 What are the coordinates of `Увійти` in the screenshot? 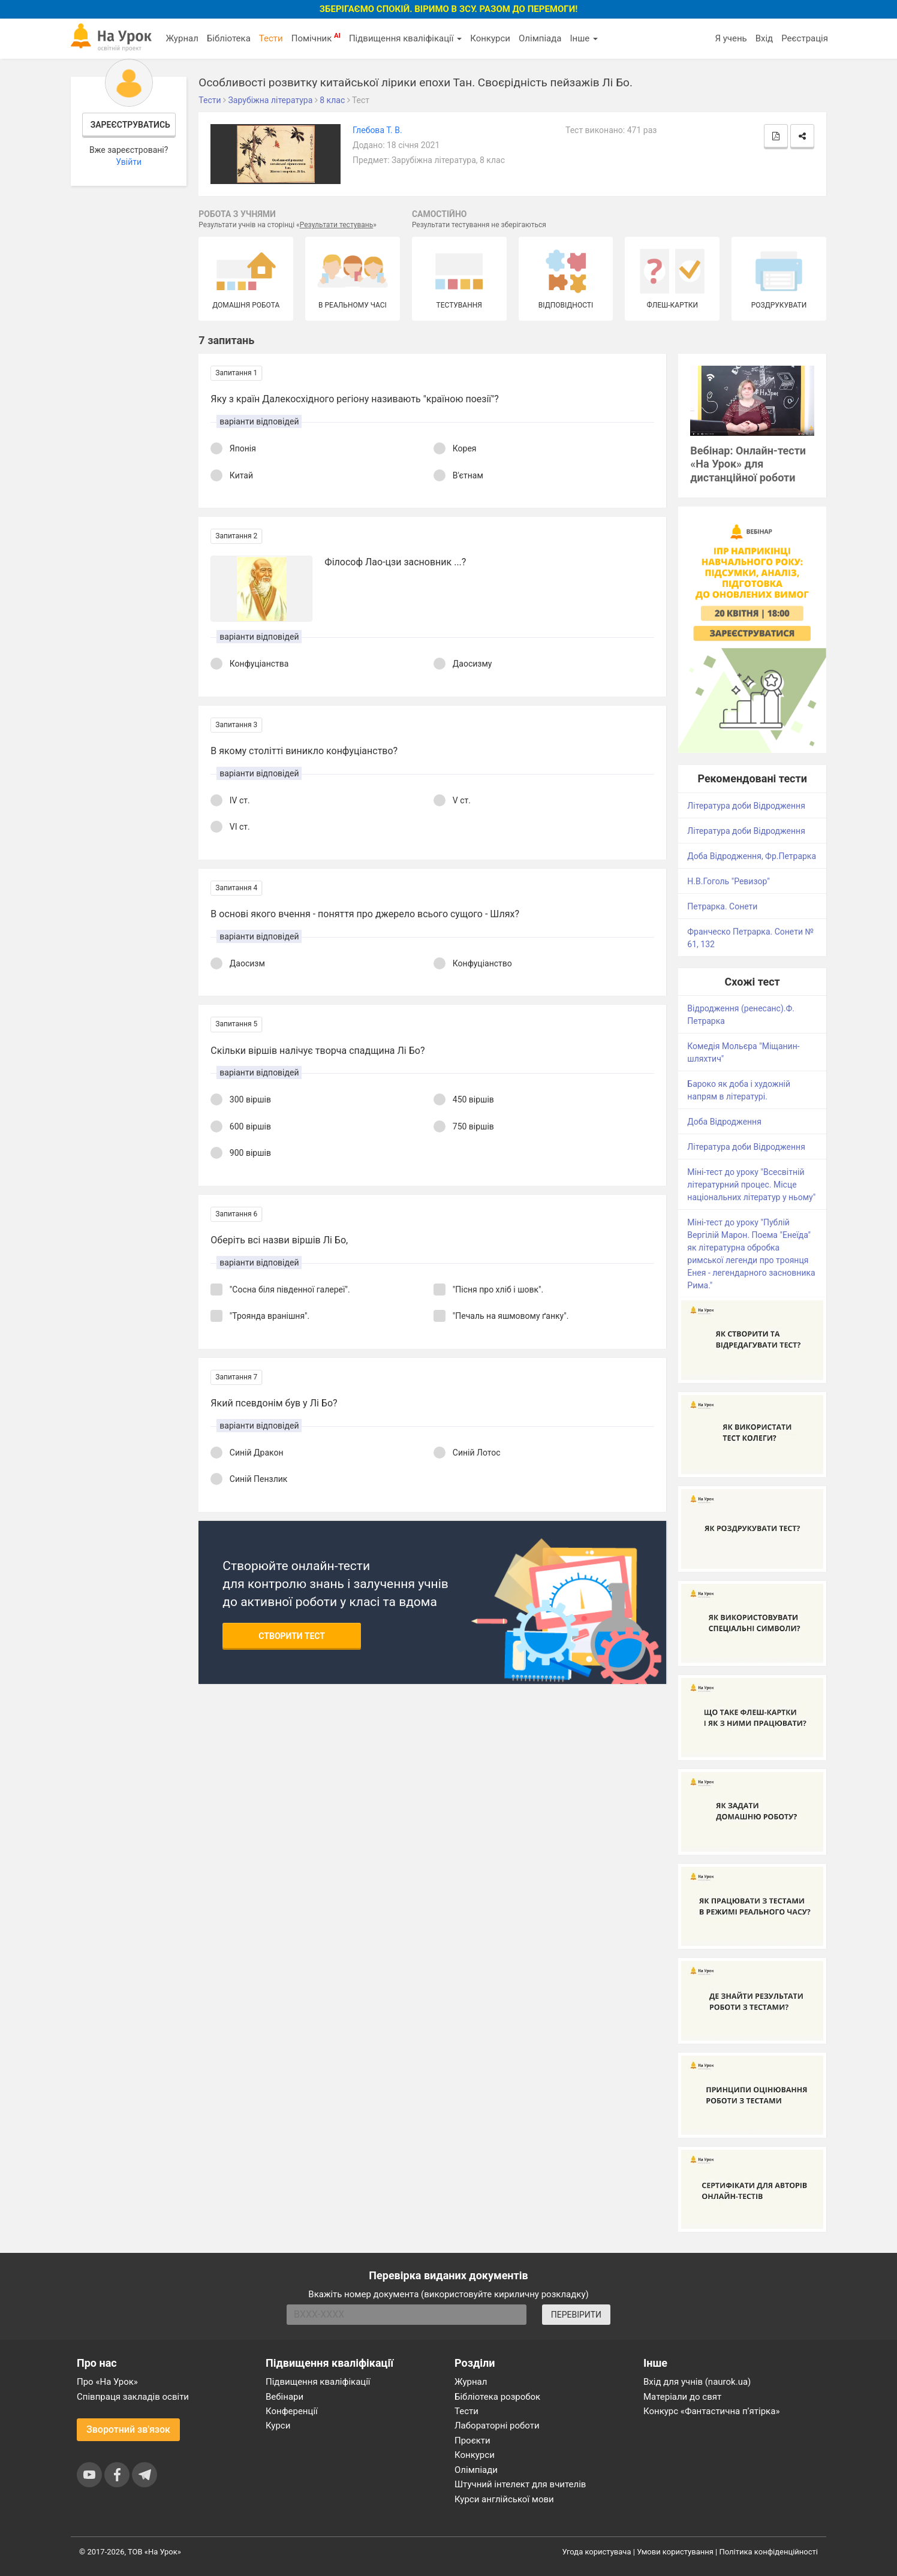 It's located at (129, 162).